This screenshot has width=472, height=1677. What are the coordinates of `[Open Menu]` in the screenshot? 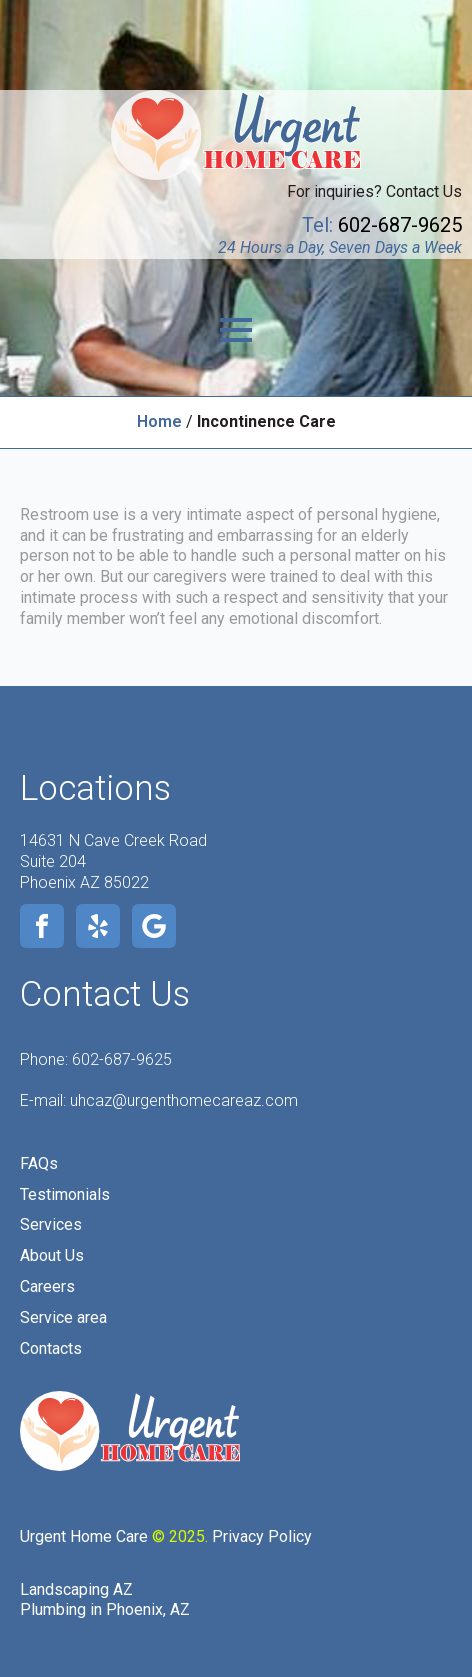 It's located at (236, 330).